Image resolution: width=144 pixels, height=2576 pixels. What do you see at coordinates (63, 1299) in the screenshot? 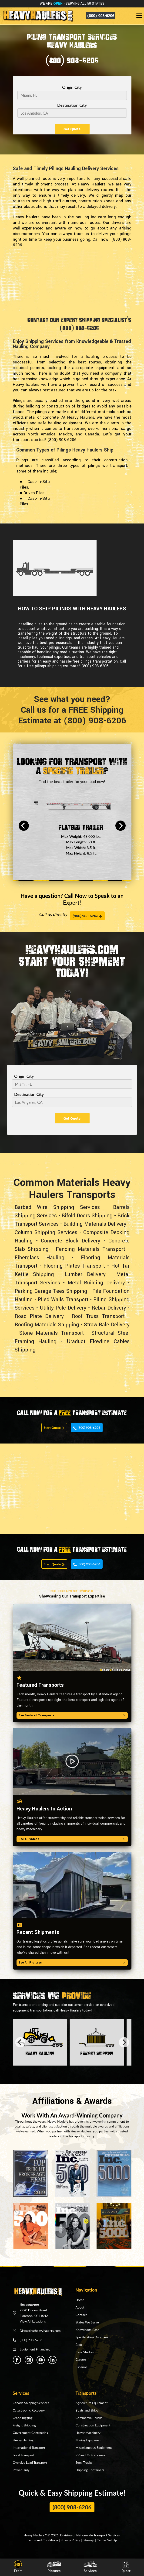
I see `Piled Walls Transport` at bounding box center [63, 1299].